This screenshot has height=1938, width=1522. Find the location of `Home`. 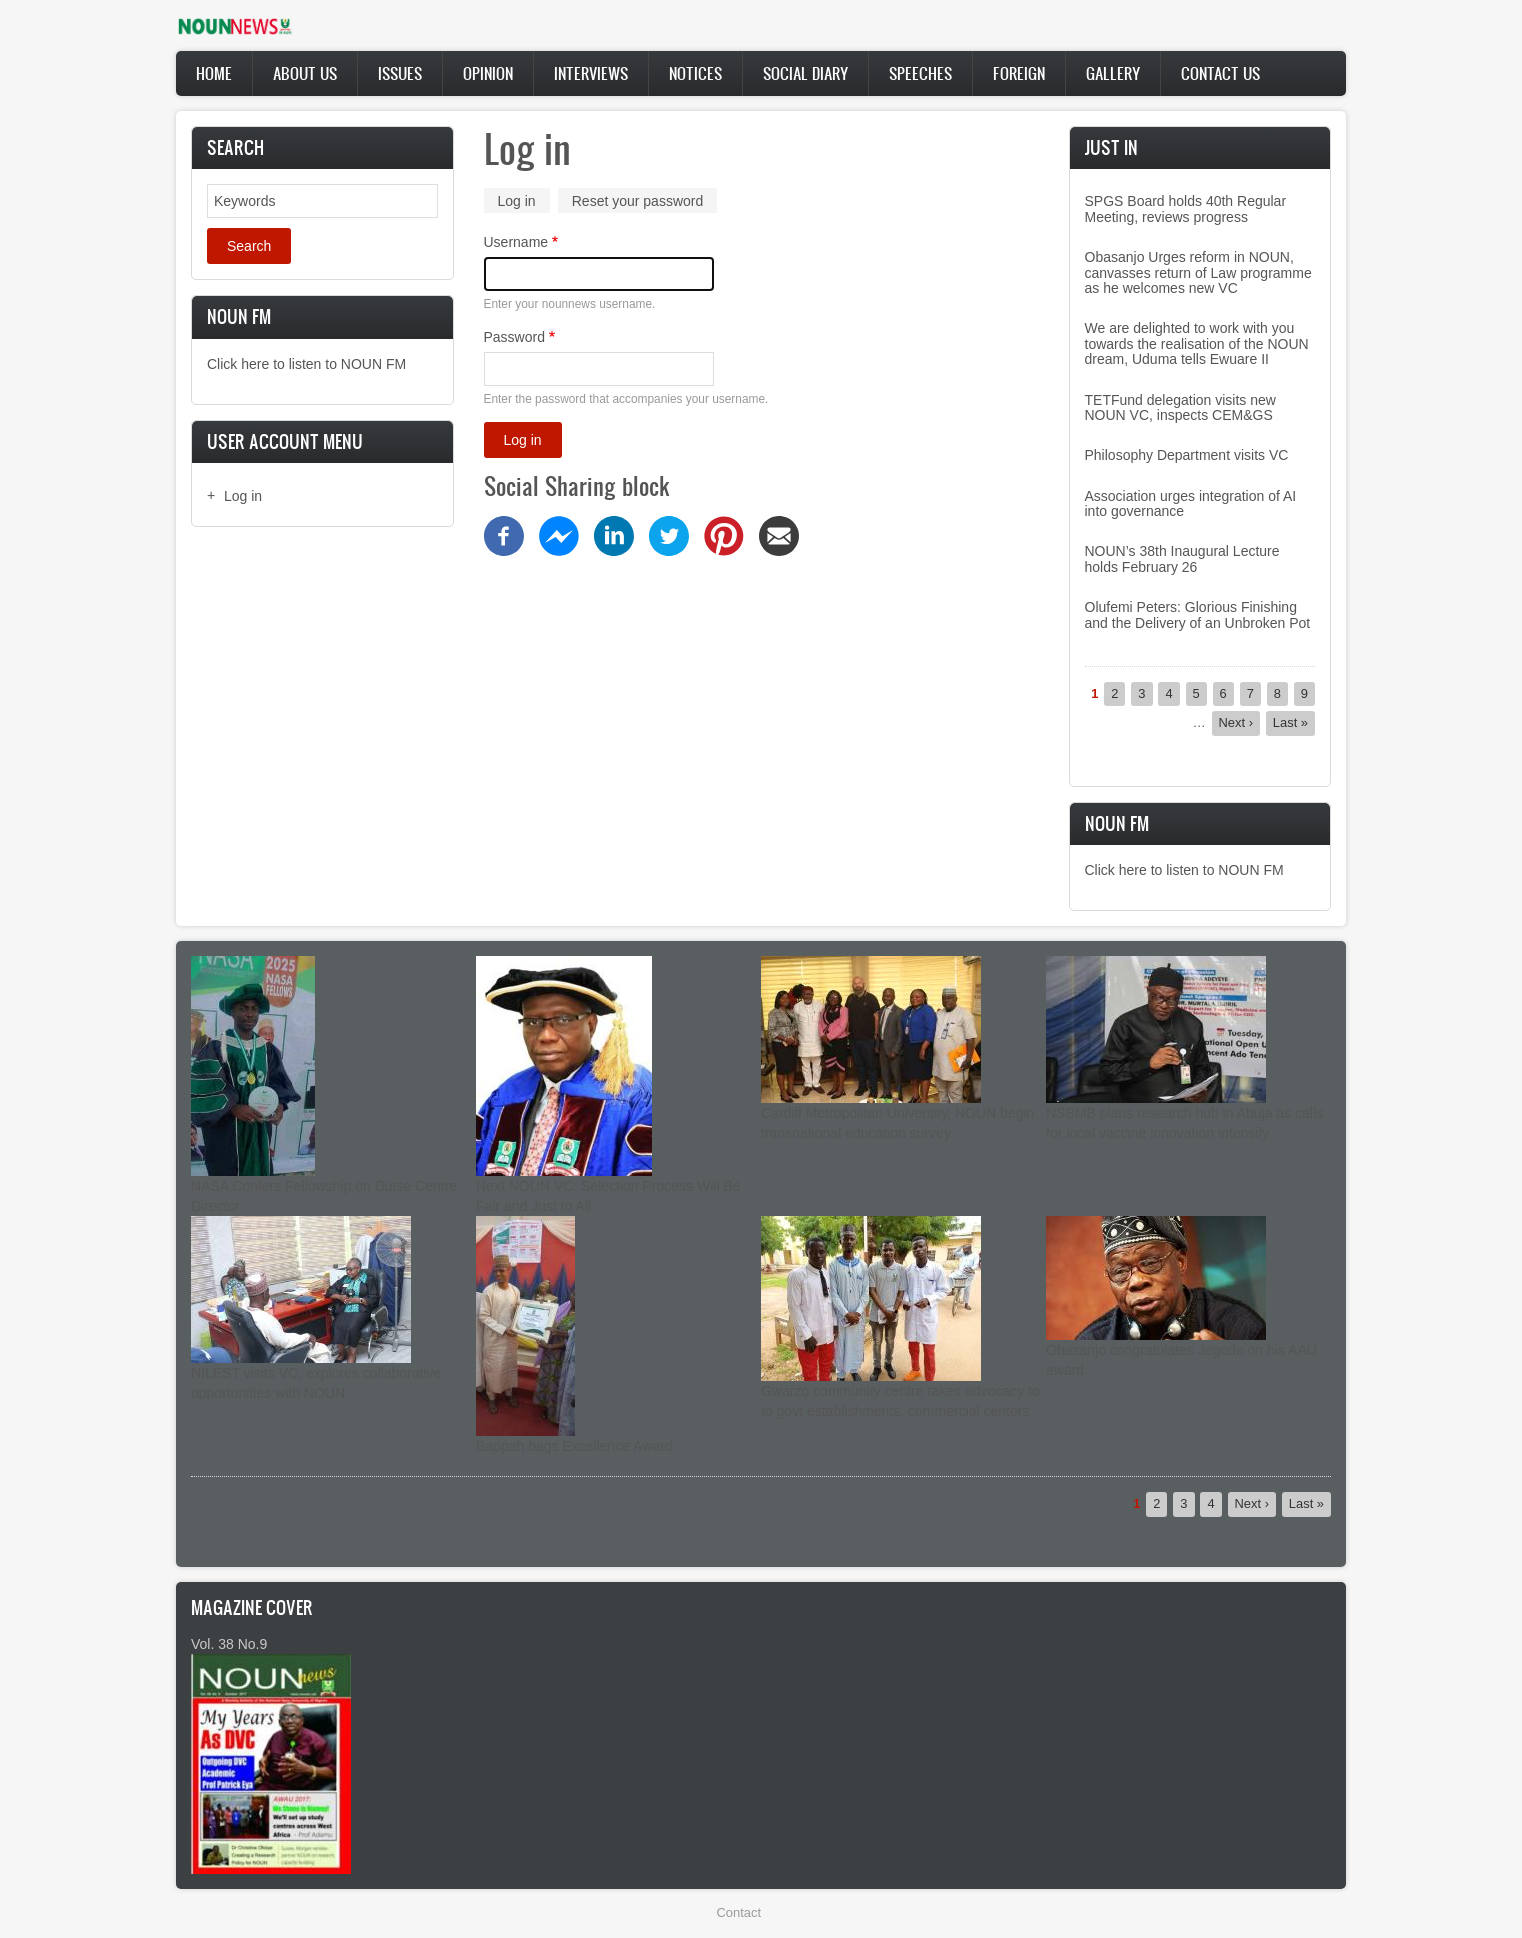

Home is located at coordinates (214, 73).